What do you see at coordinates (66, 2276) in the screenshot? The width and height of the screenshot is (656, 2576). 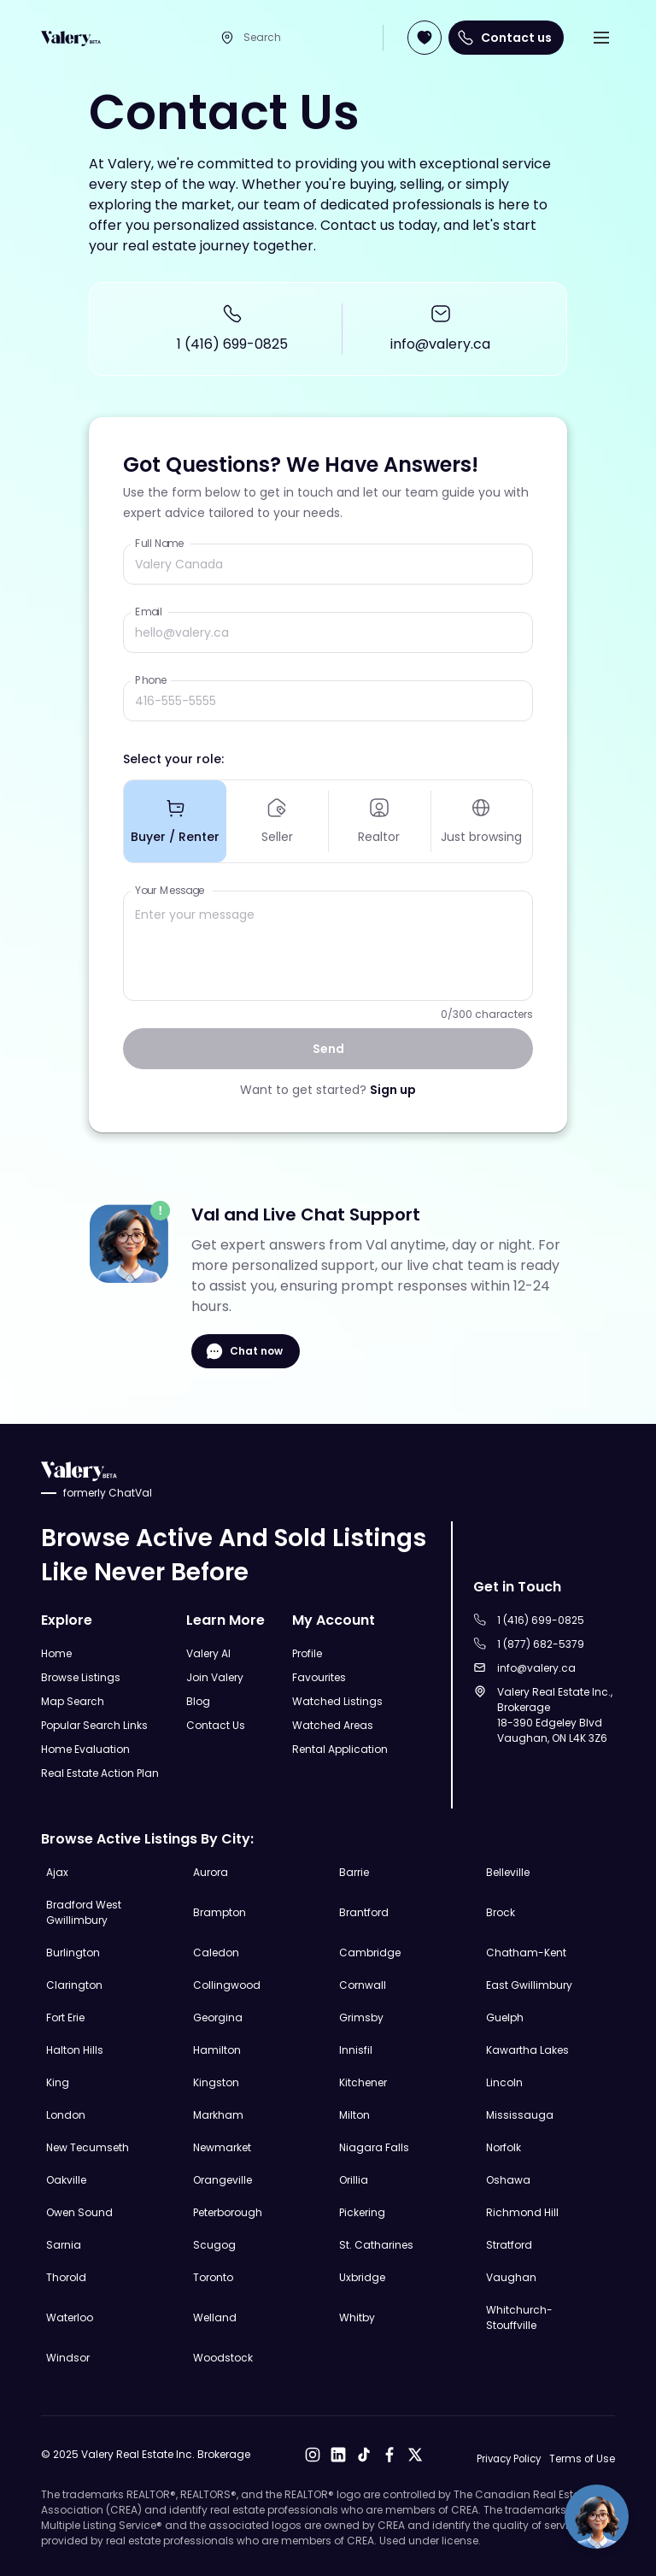 I see `Thorold [Explore Thorold Real Estate Listings]` at bounding box center [66, 2276].